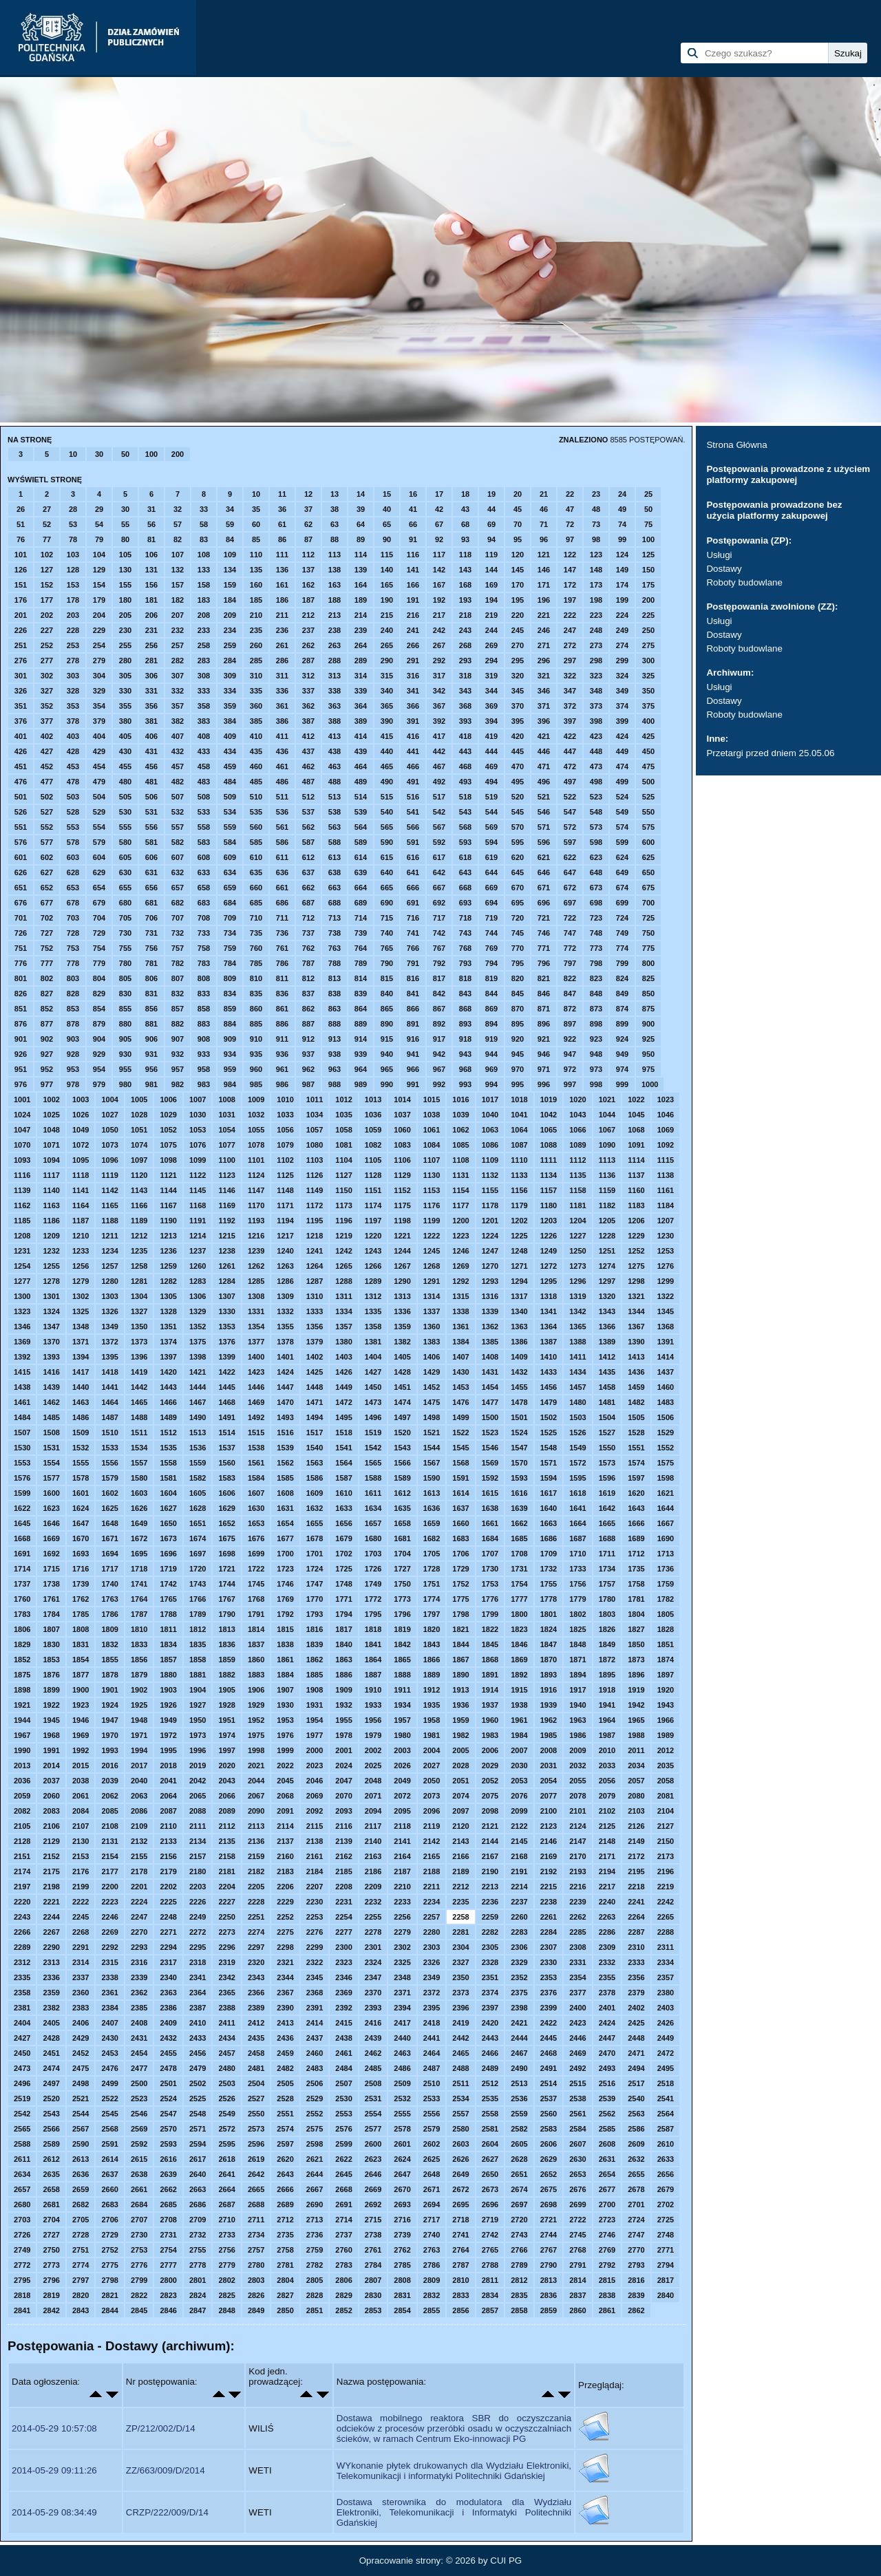  Describe the element at coordinates (20, 948) in the screenshot. I see `751` at that location.